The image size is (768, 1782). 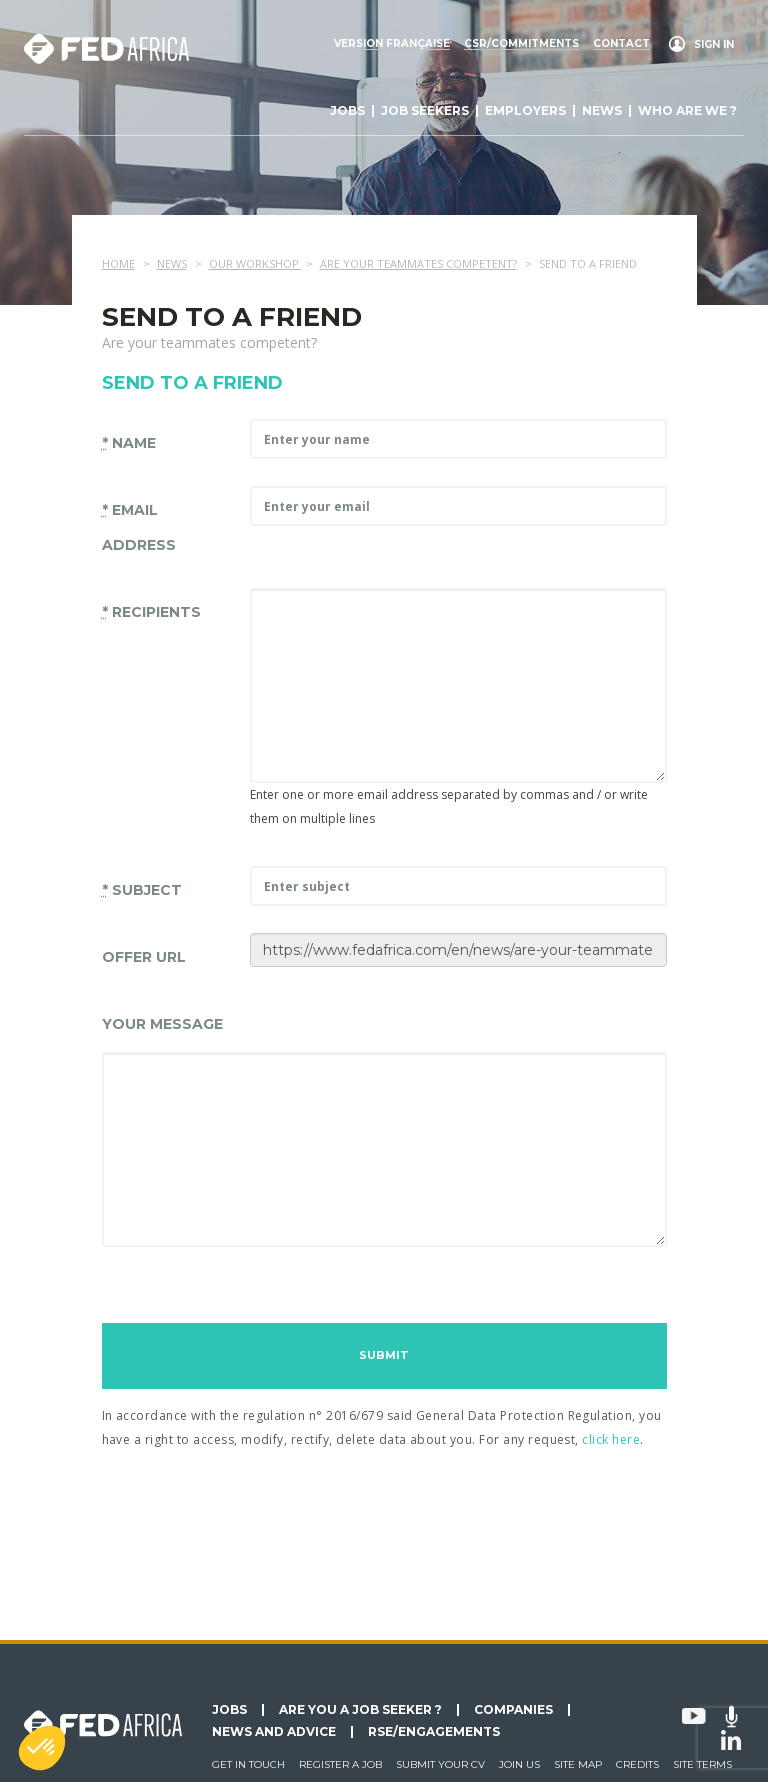 I want to click on Site map, so click(x=578, y=1764).